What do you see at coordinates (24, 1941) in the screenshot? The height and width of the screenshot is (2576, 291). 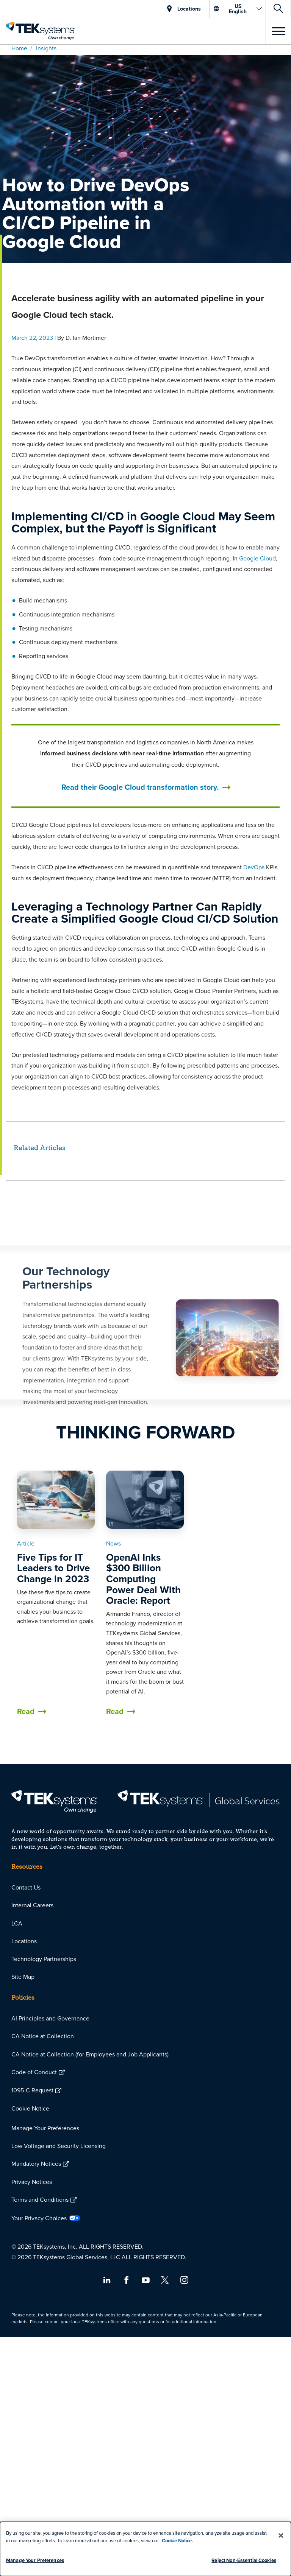 I see `Locations` at bounding box center [24, 1941].